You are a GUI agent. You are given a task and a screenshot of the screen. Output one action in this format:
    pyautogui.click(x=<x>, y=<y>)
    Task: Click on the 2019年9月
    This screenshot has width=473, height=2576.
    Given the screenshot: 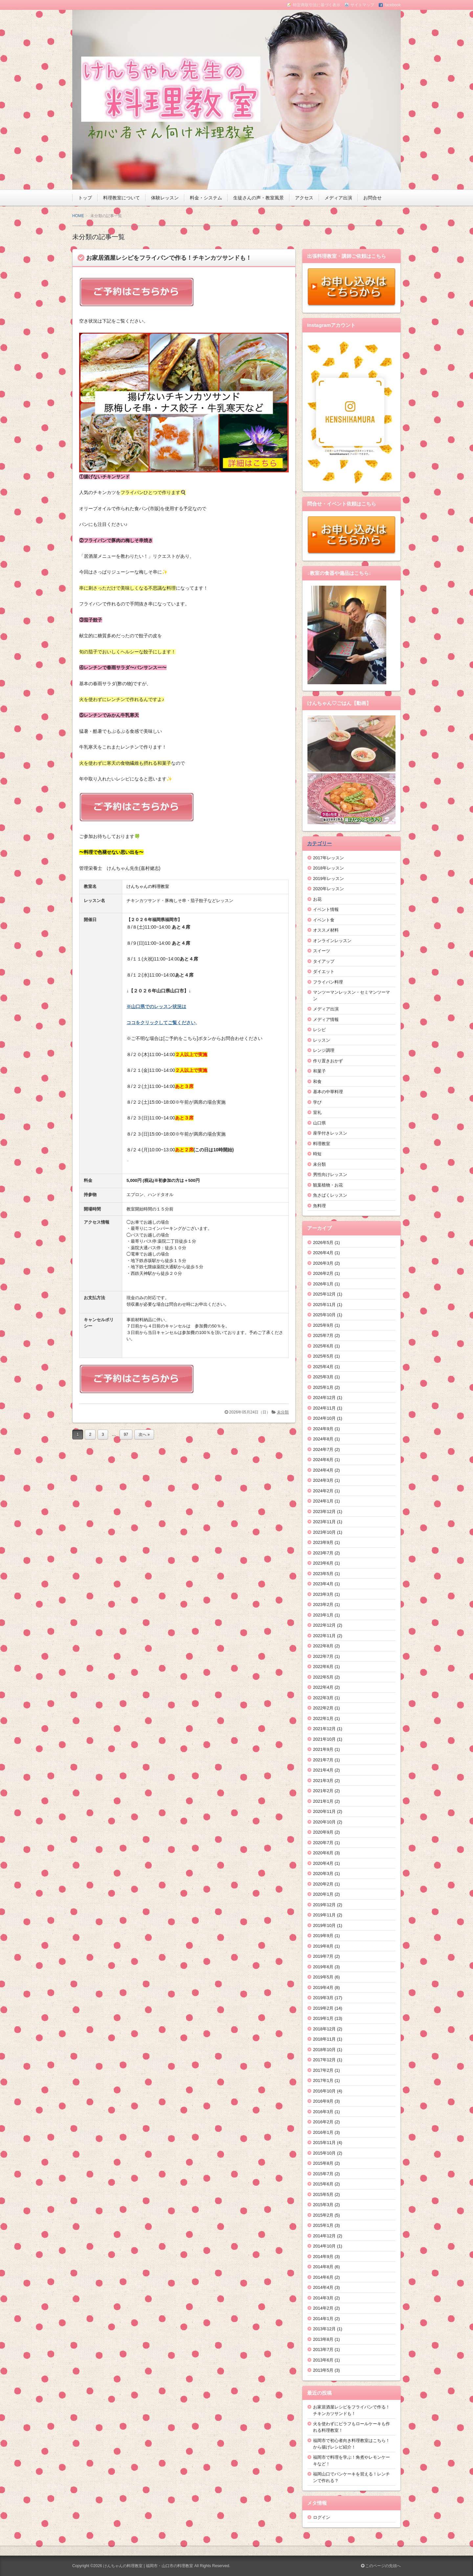 What is the action you would take?
    pyautogui.click(x=323, y=1935)
    